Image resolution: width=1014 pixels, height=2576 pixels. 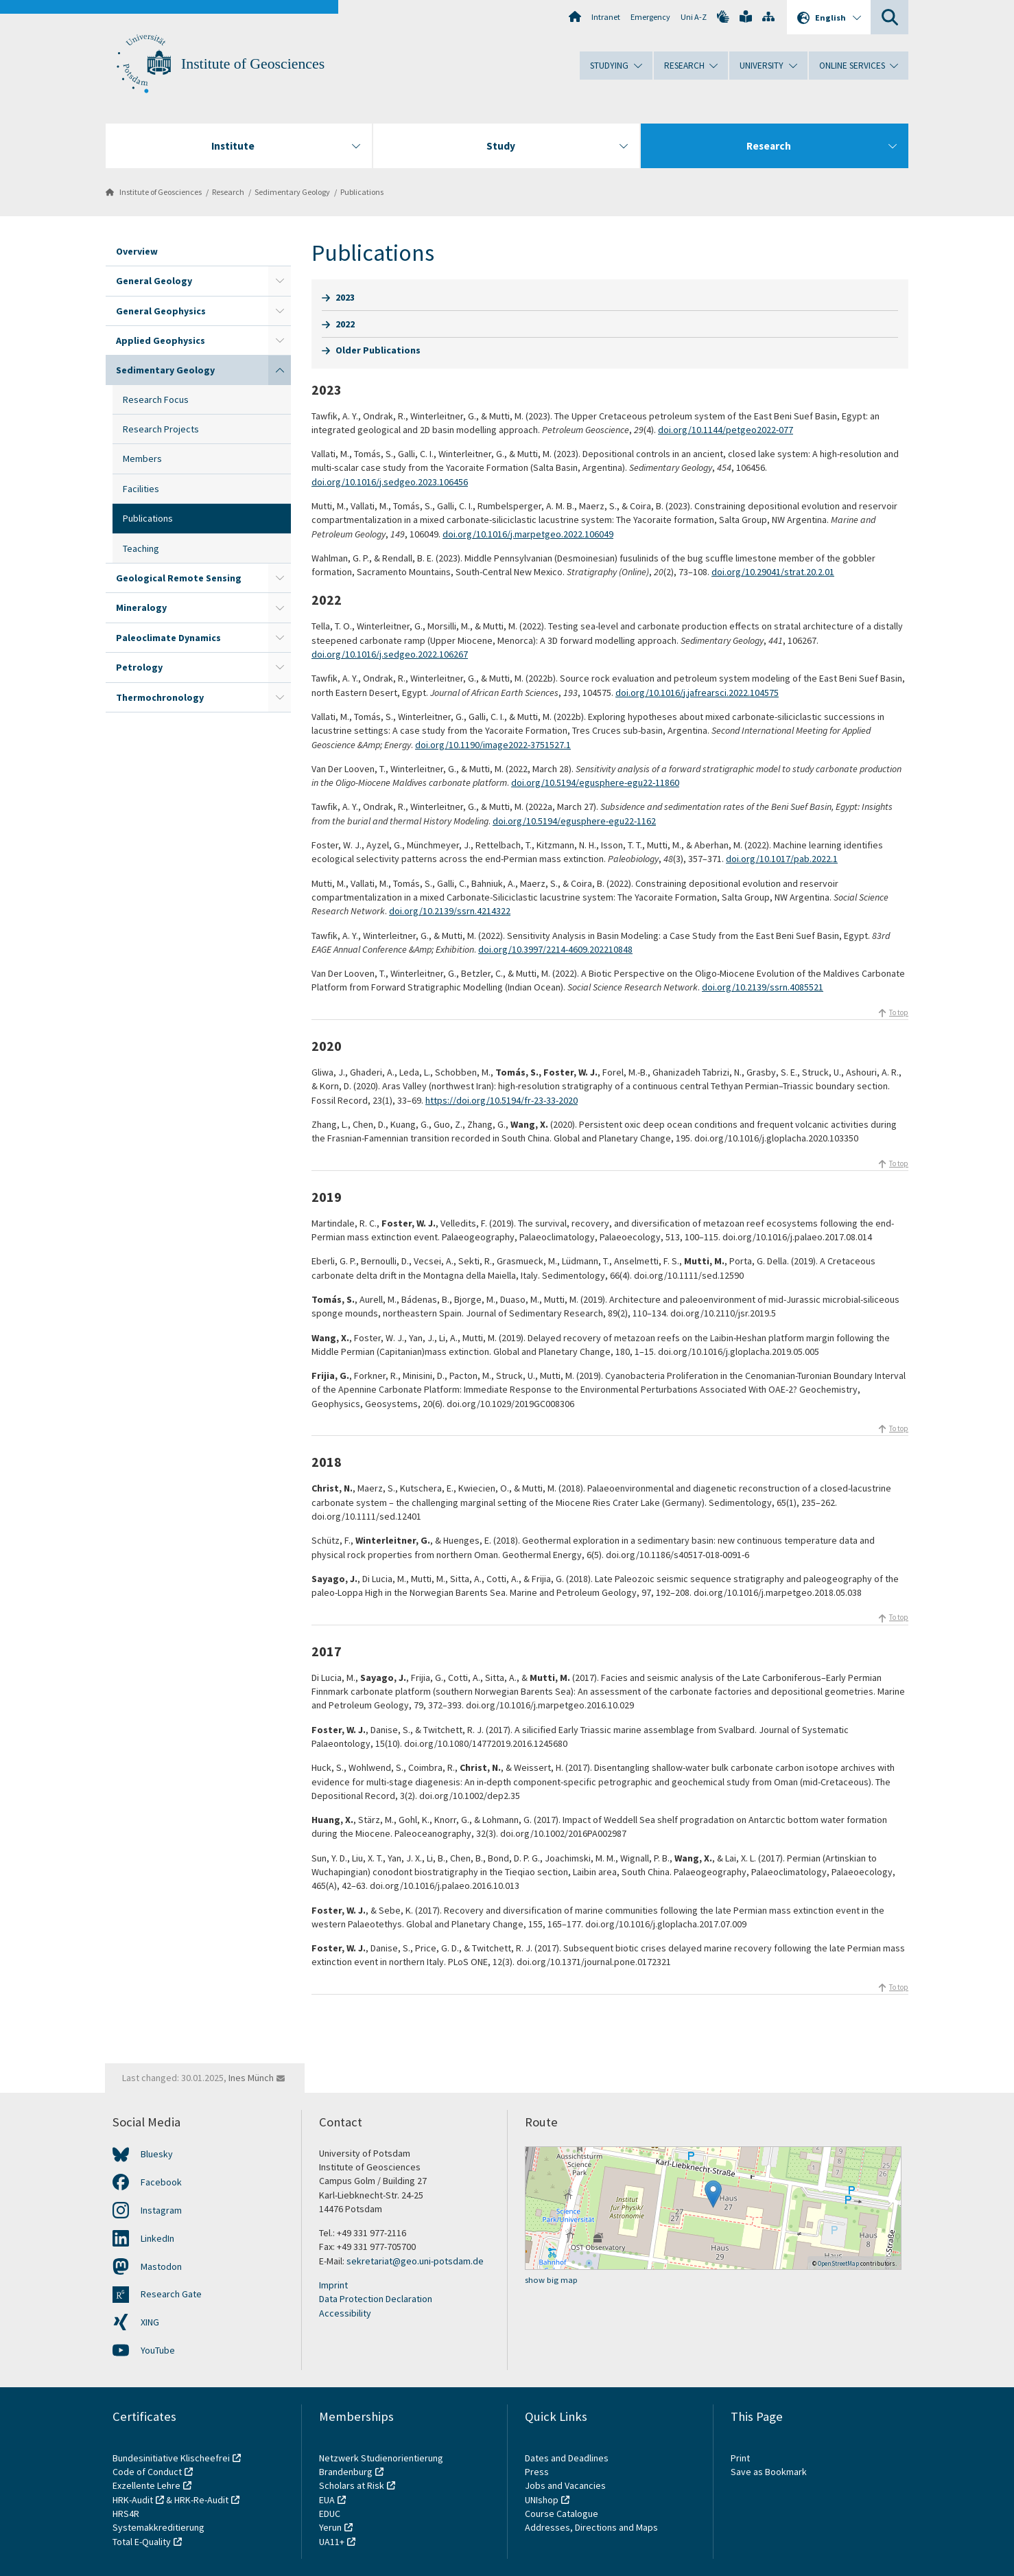 What do you see at coordinates (838, 2263) in the screenshot?
I see `OpenStreetMap` at bounding box center [838, 2263].